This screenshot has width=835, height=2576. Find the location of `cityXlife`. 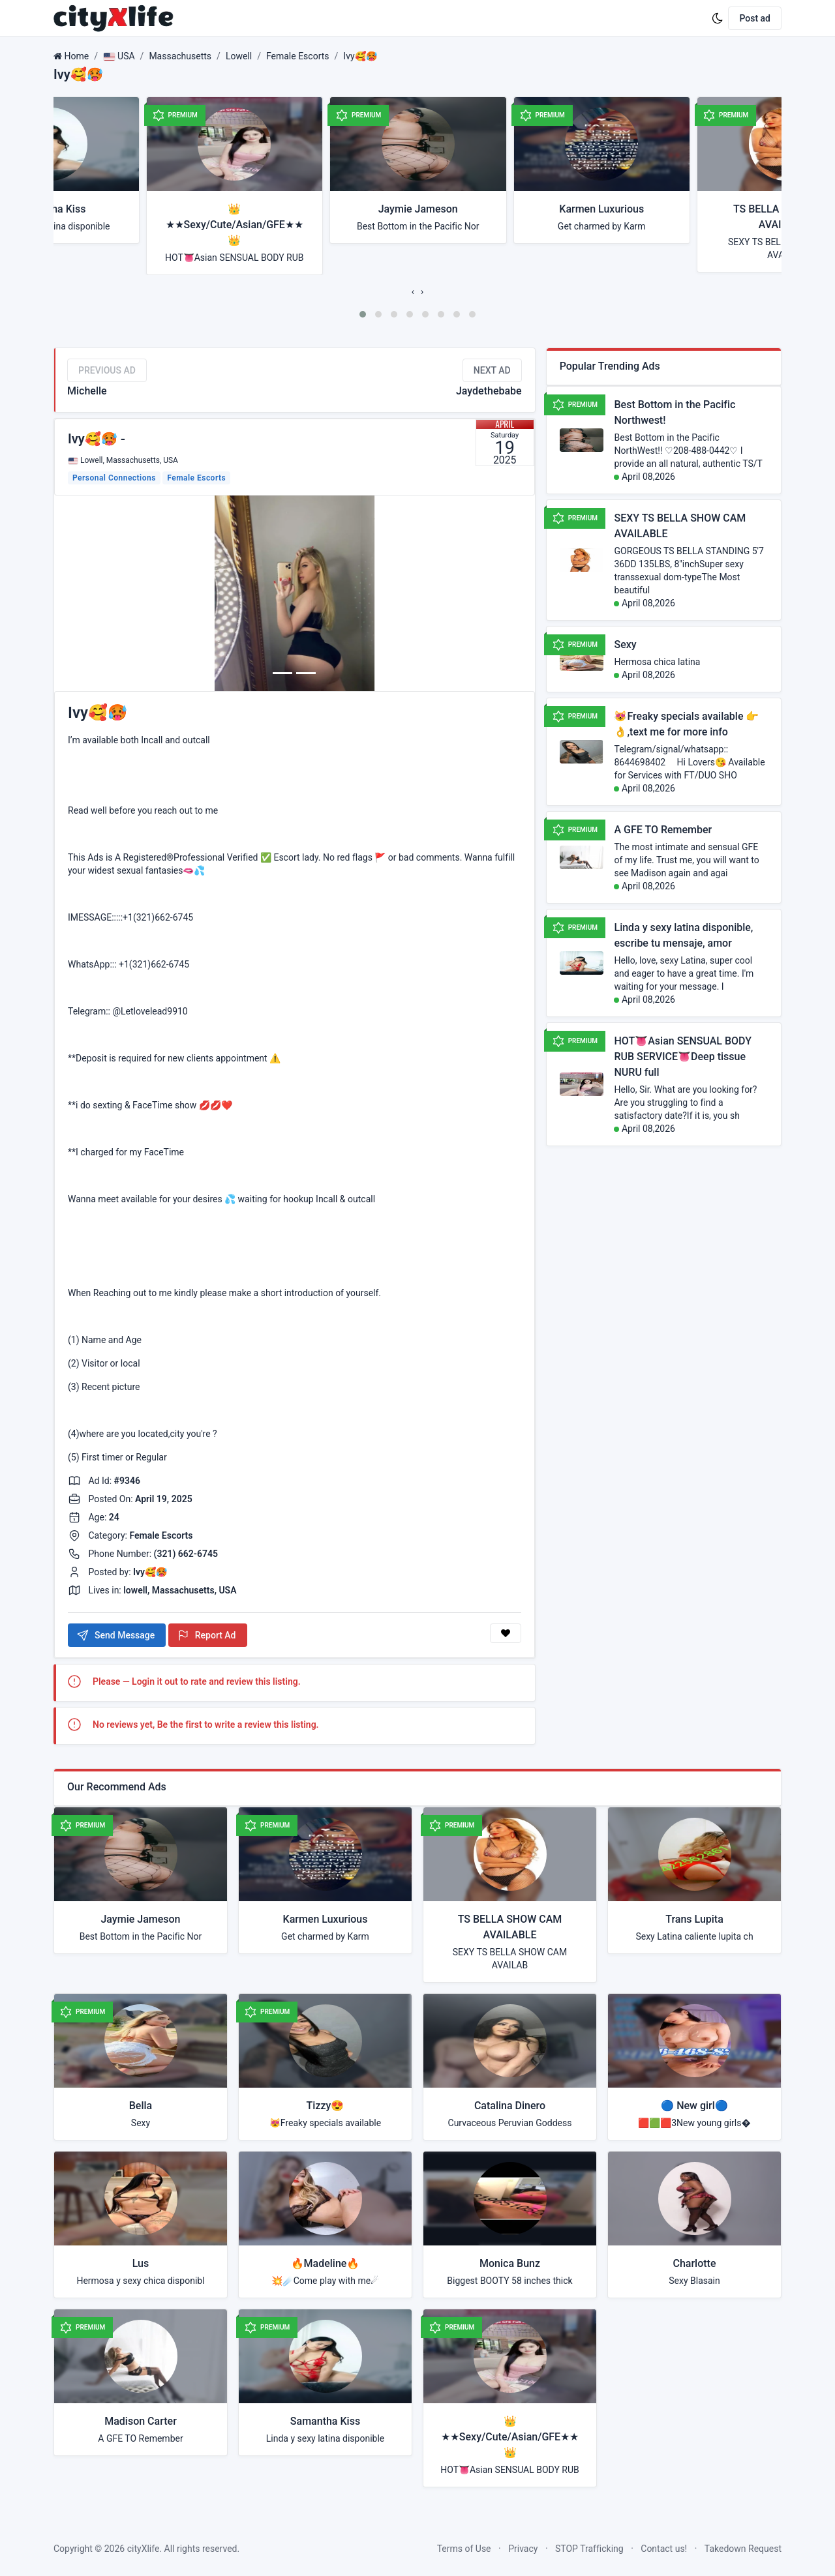

cityXlife is located at coordinates (143, 2548).